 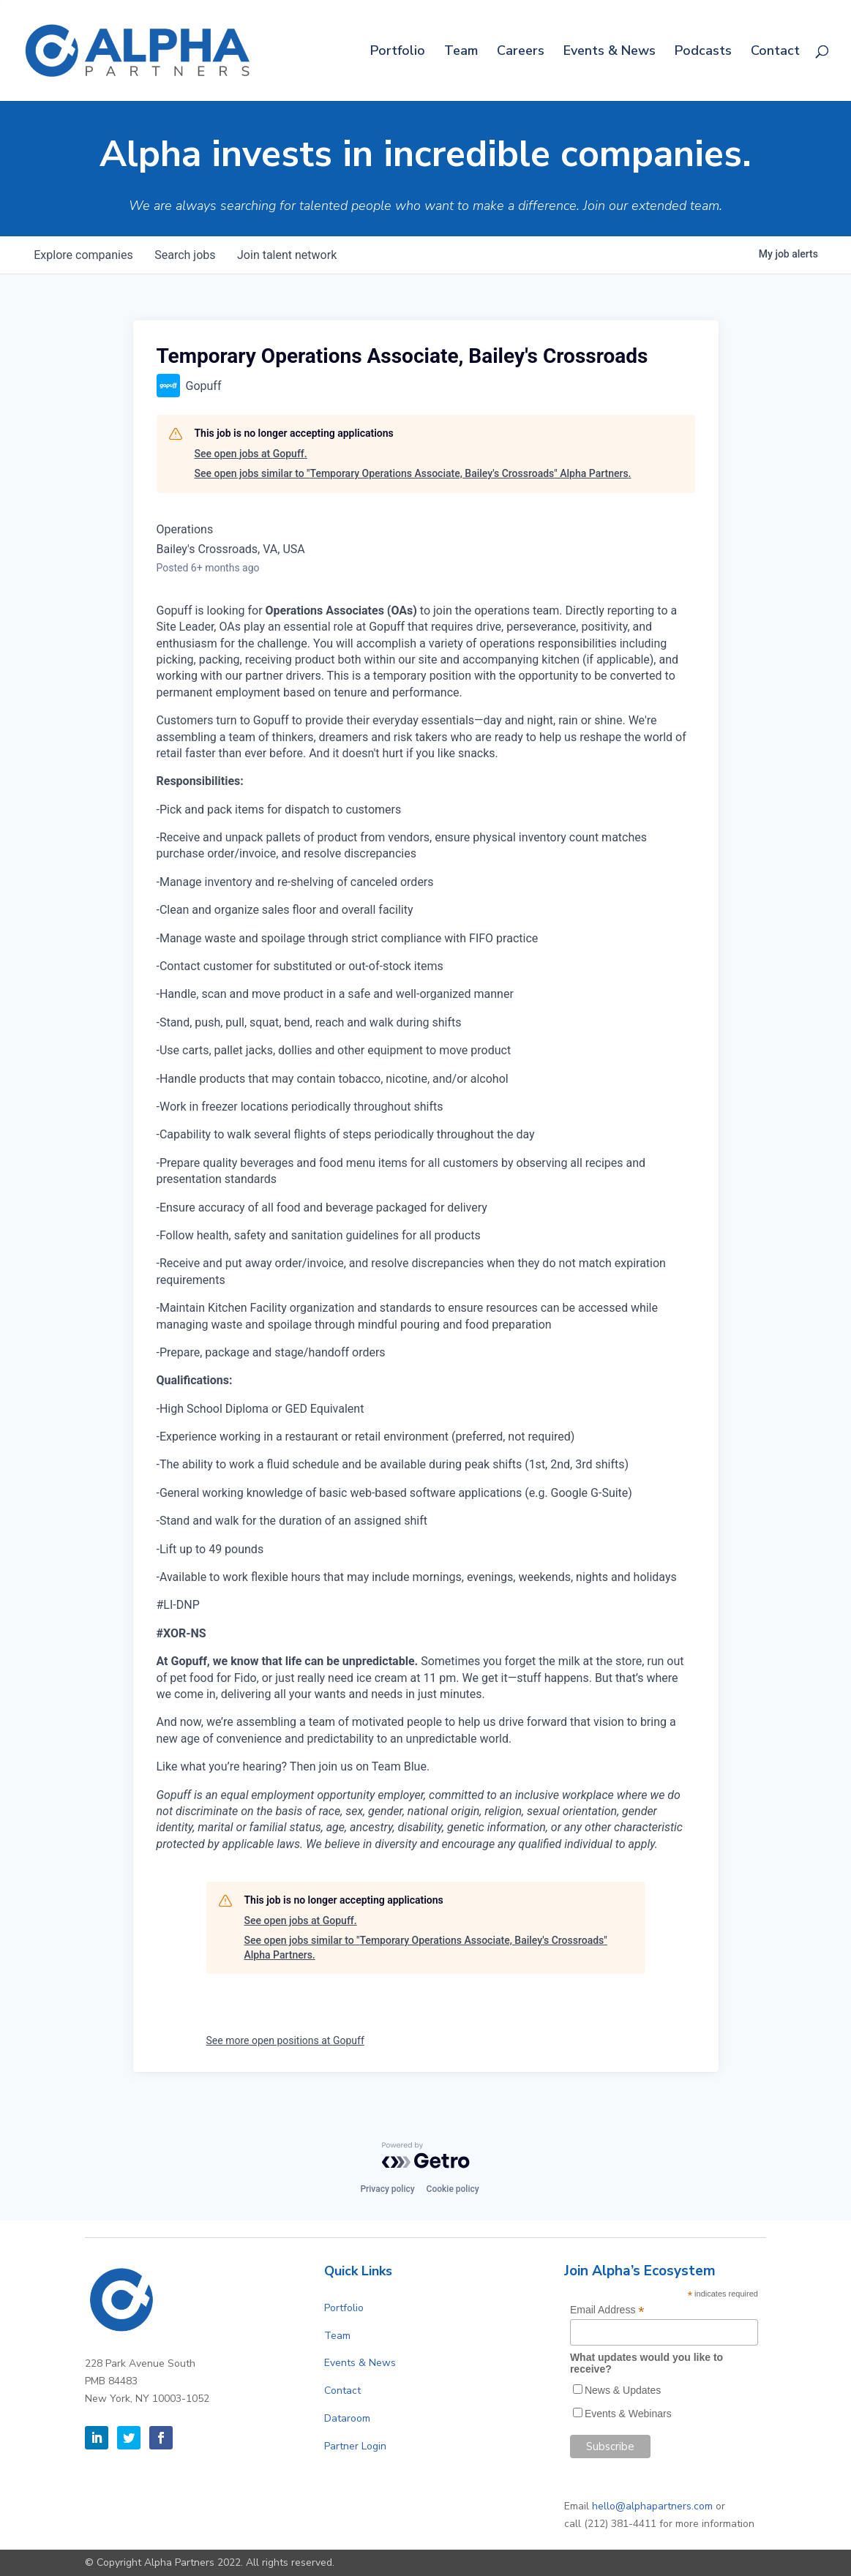 What do you see at coordinates (187, 255) in the screenshot?
I see `jobs` at bounding box center [187, 255].